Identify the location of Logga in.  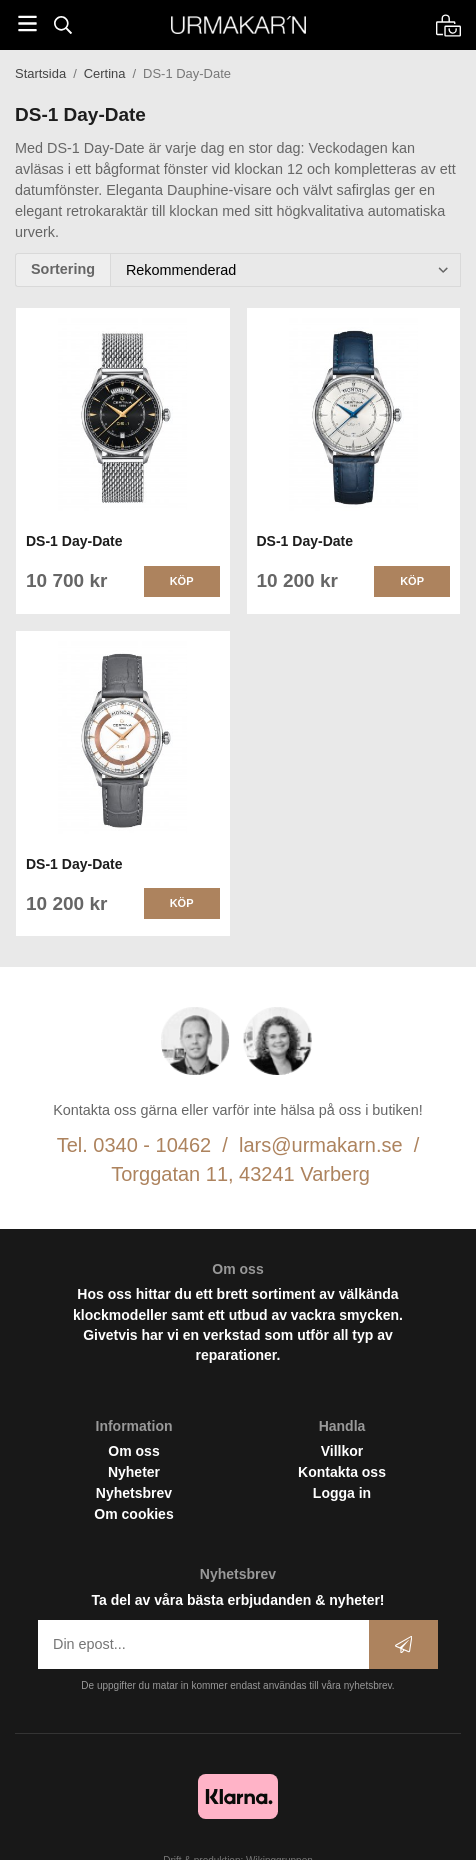
(342, 1493).